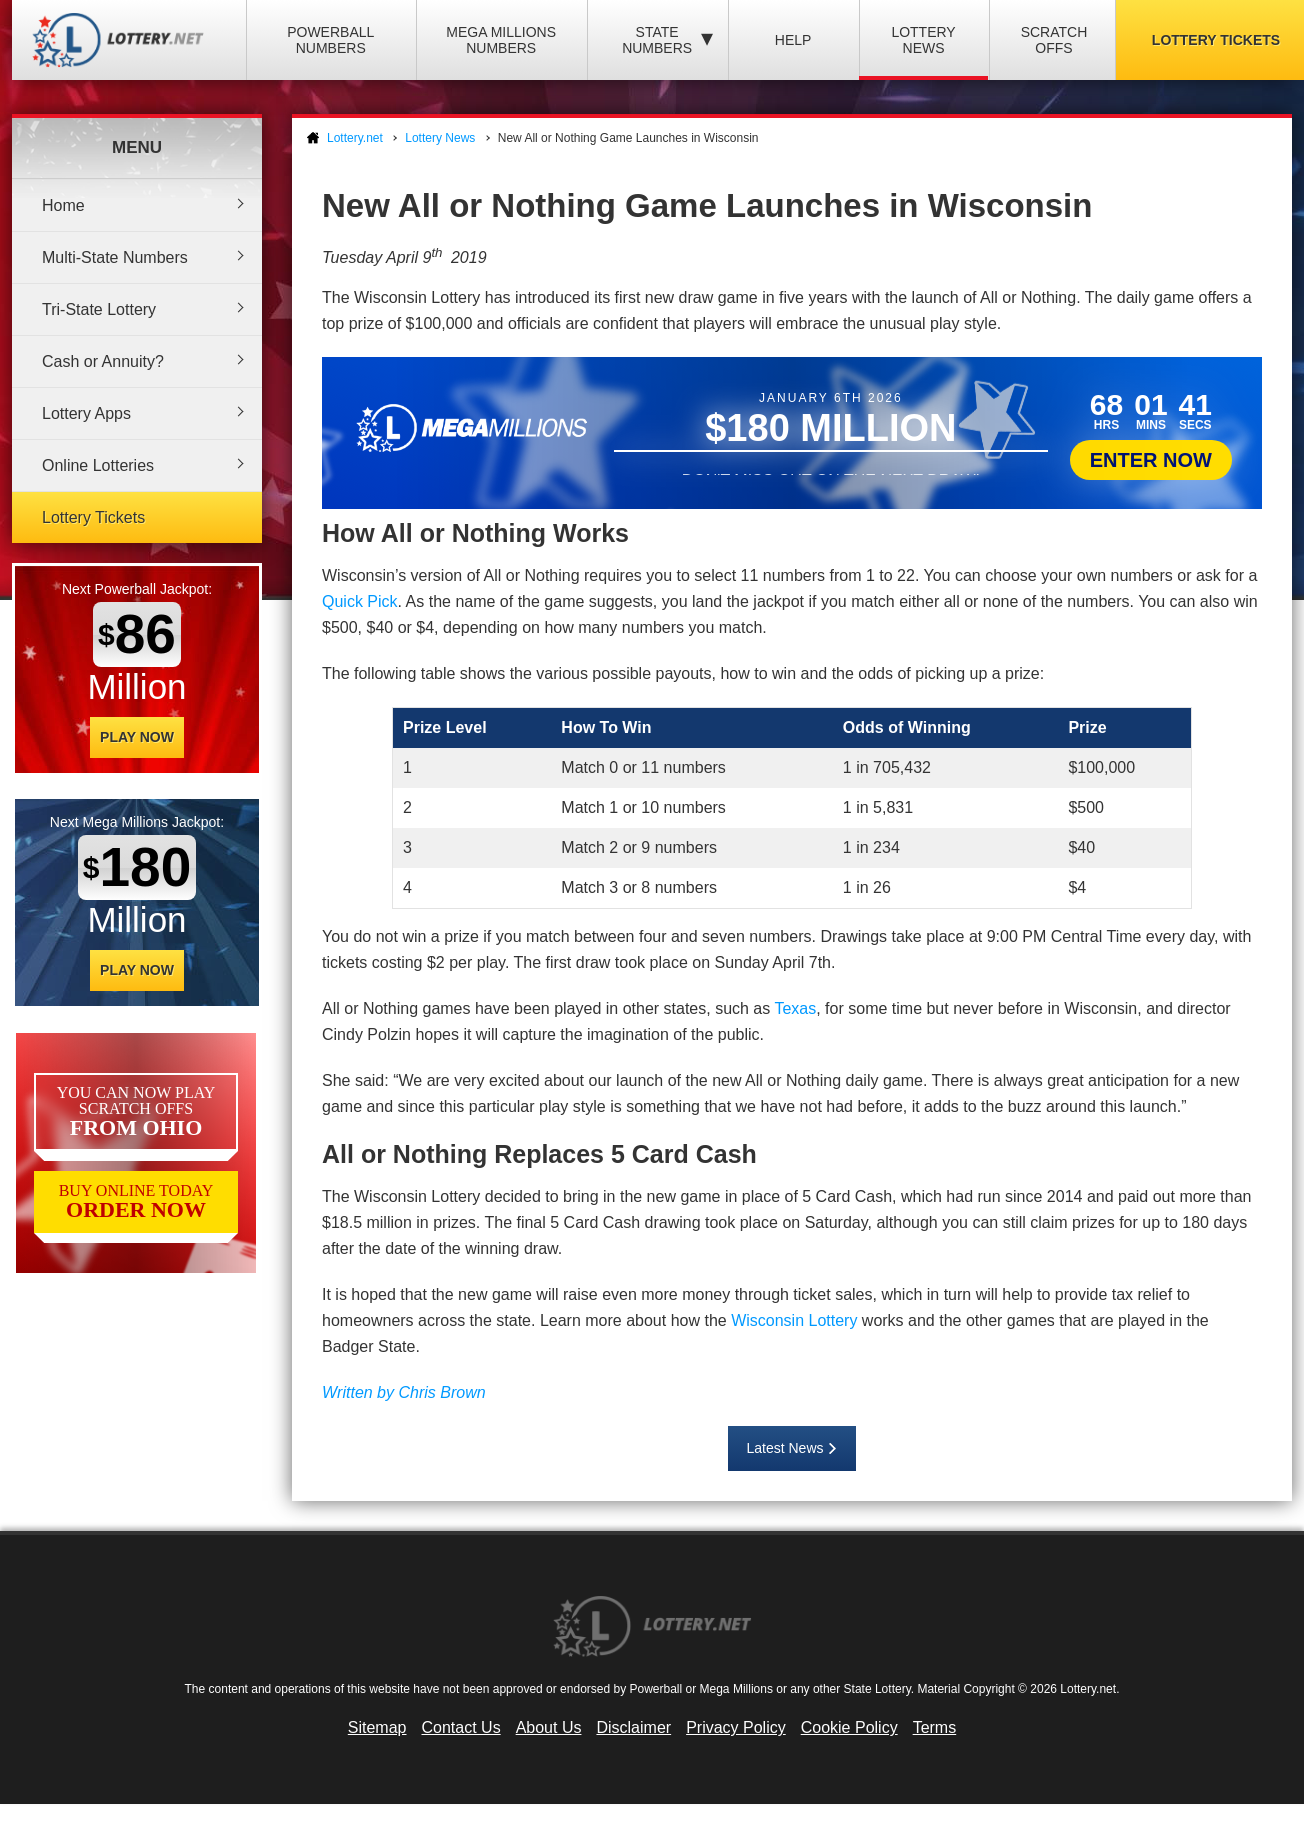 The image size is (1304, 1836). I want to click on Multi-State Numbers, so click(115, 257).